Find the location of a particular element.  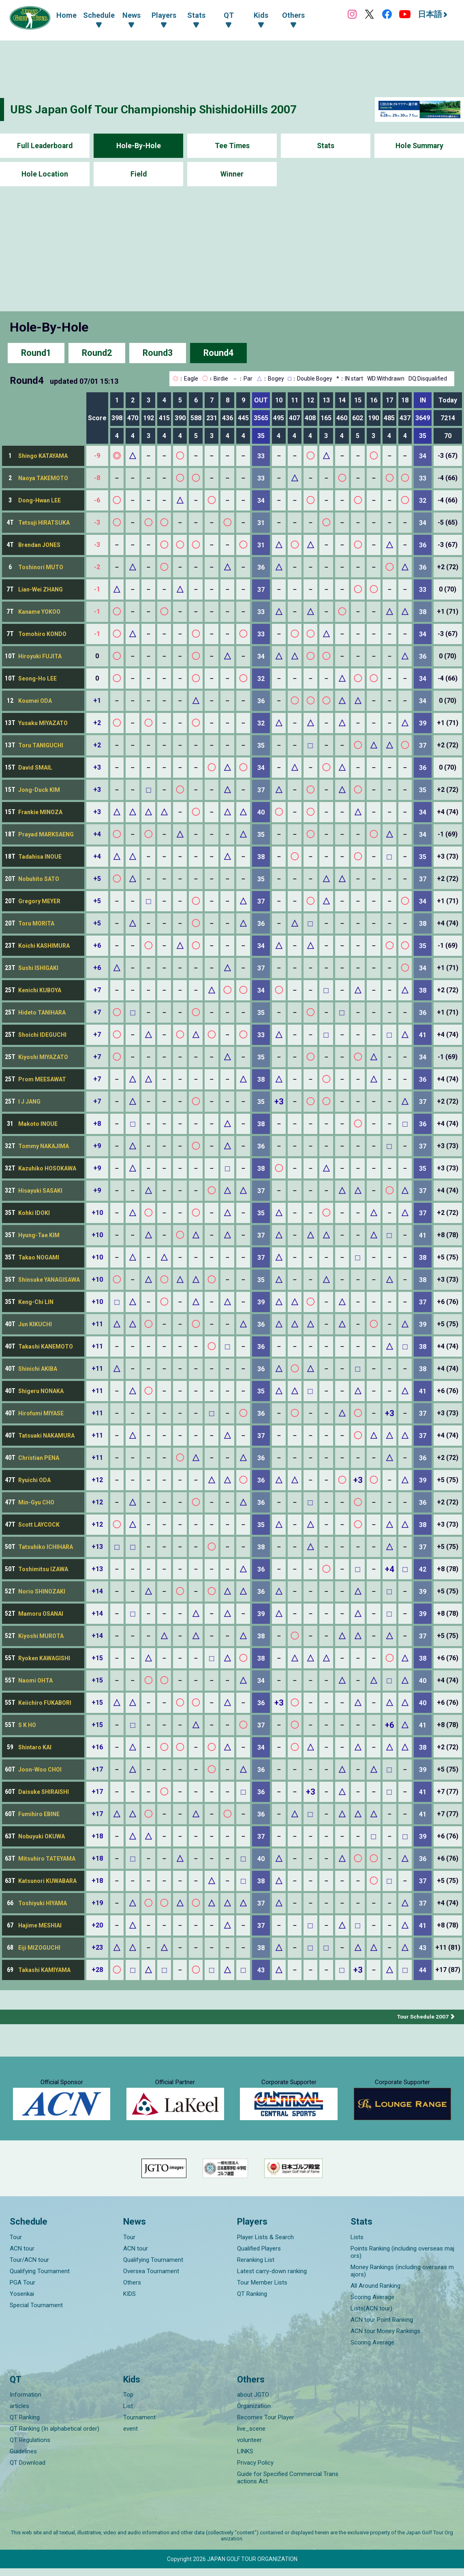

KIDS is located at coordinates (129, 2301).